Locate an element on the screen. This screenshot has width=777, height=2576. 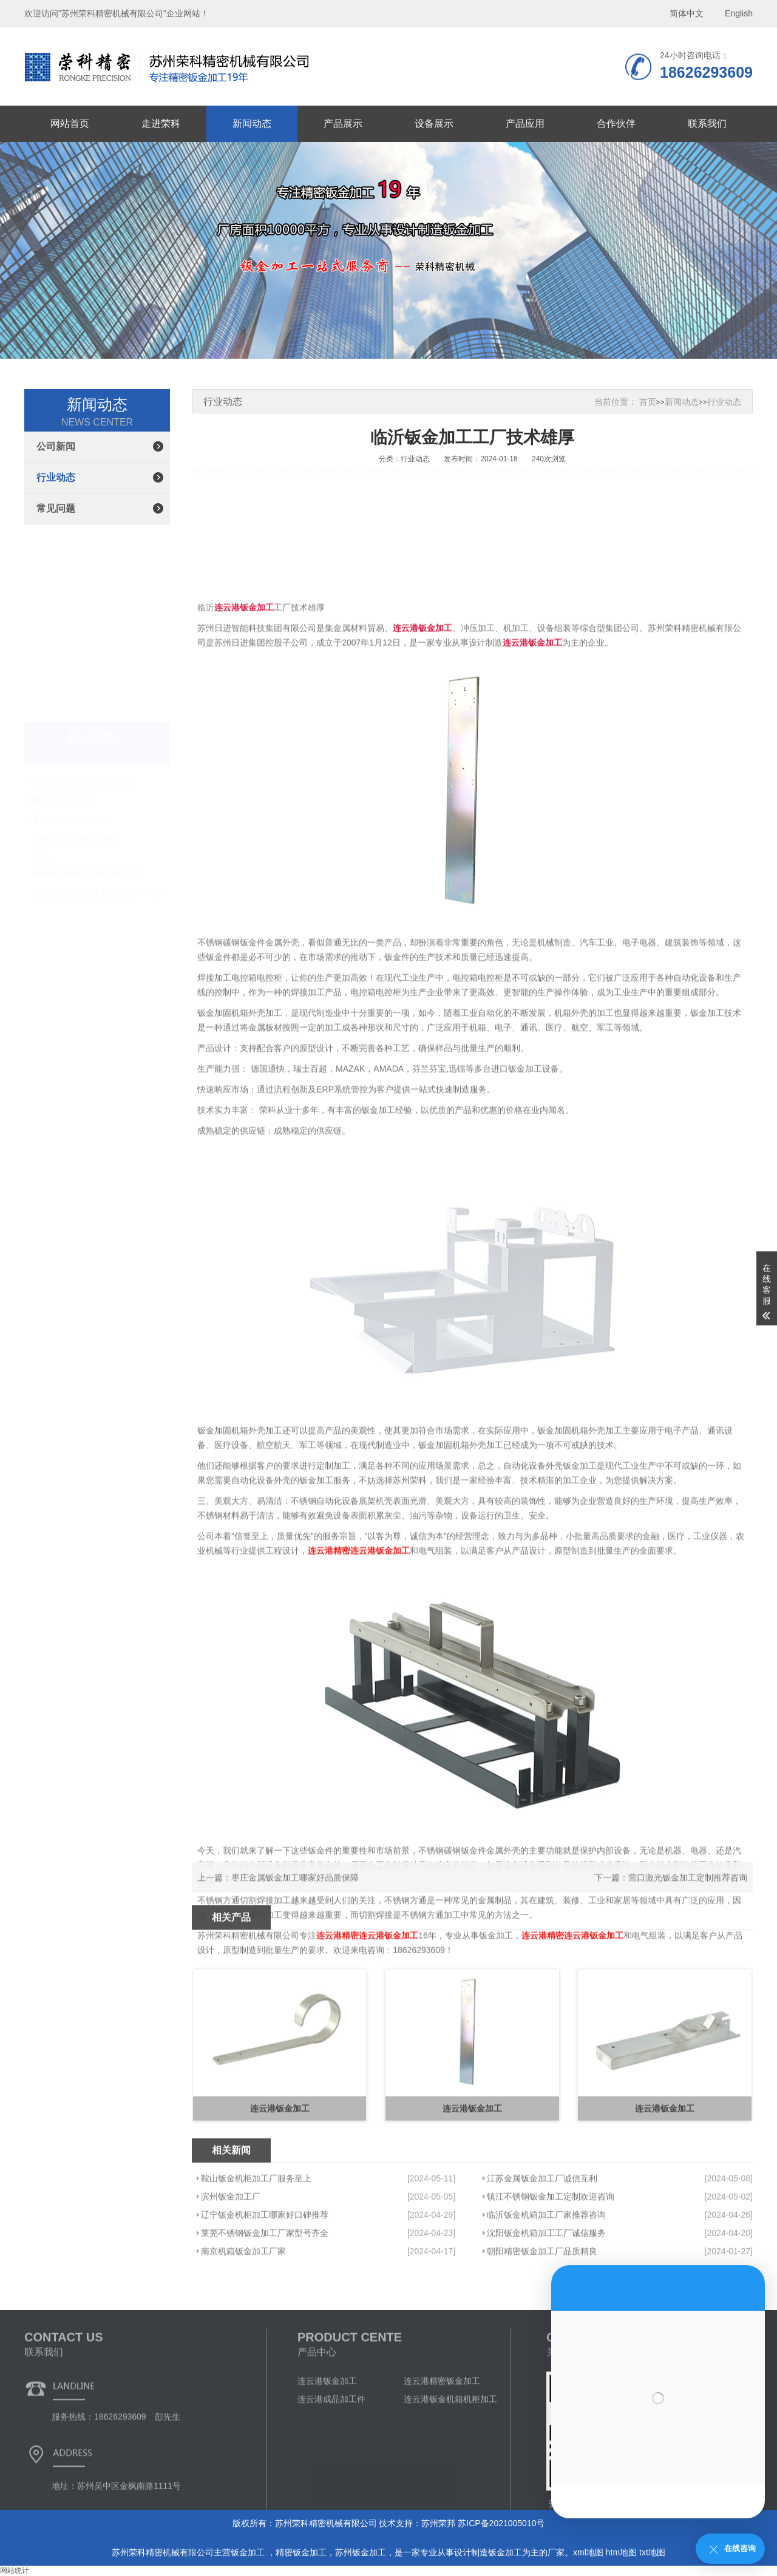
合作伙伴 is located at coordinates (616, 123).